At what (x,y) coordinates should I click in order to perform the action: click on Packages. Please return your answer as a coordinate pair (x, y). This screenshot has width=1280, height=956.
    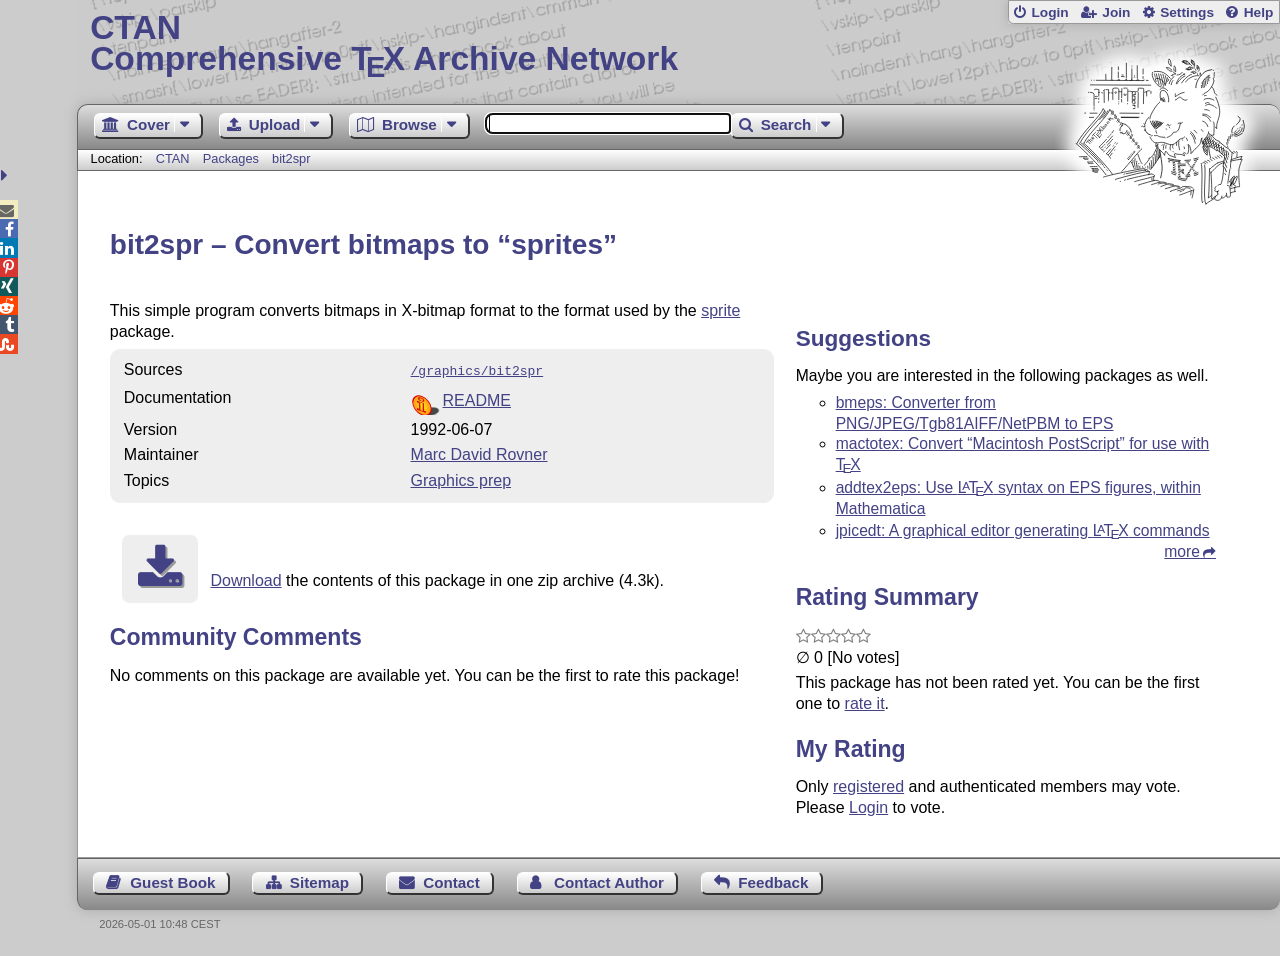
    Looking at the image, I should click on (233, 158).